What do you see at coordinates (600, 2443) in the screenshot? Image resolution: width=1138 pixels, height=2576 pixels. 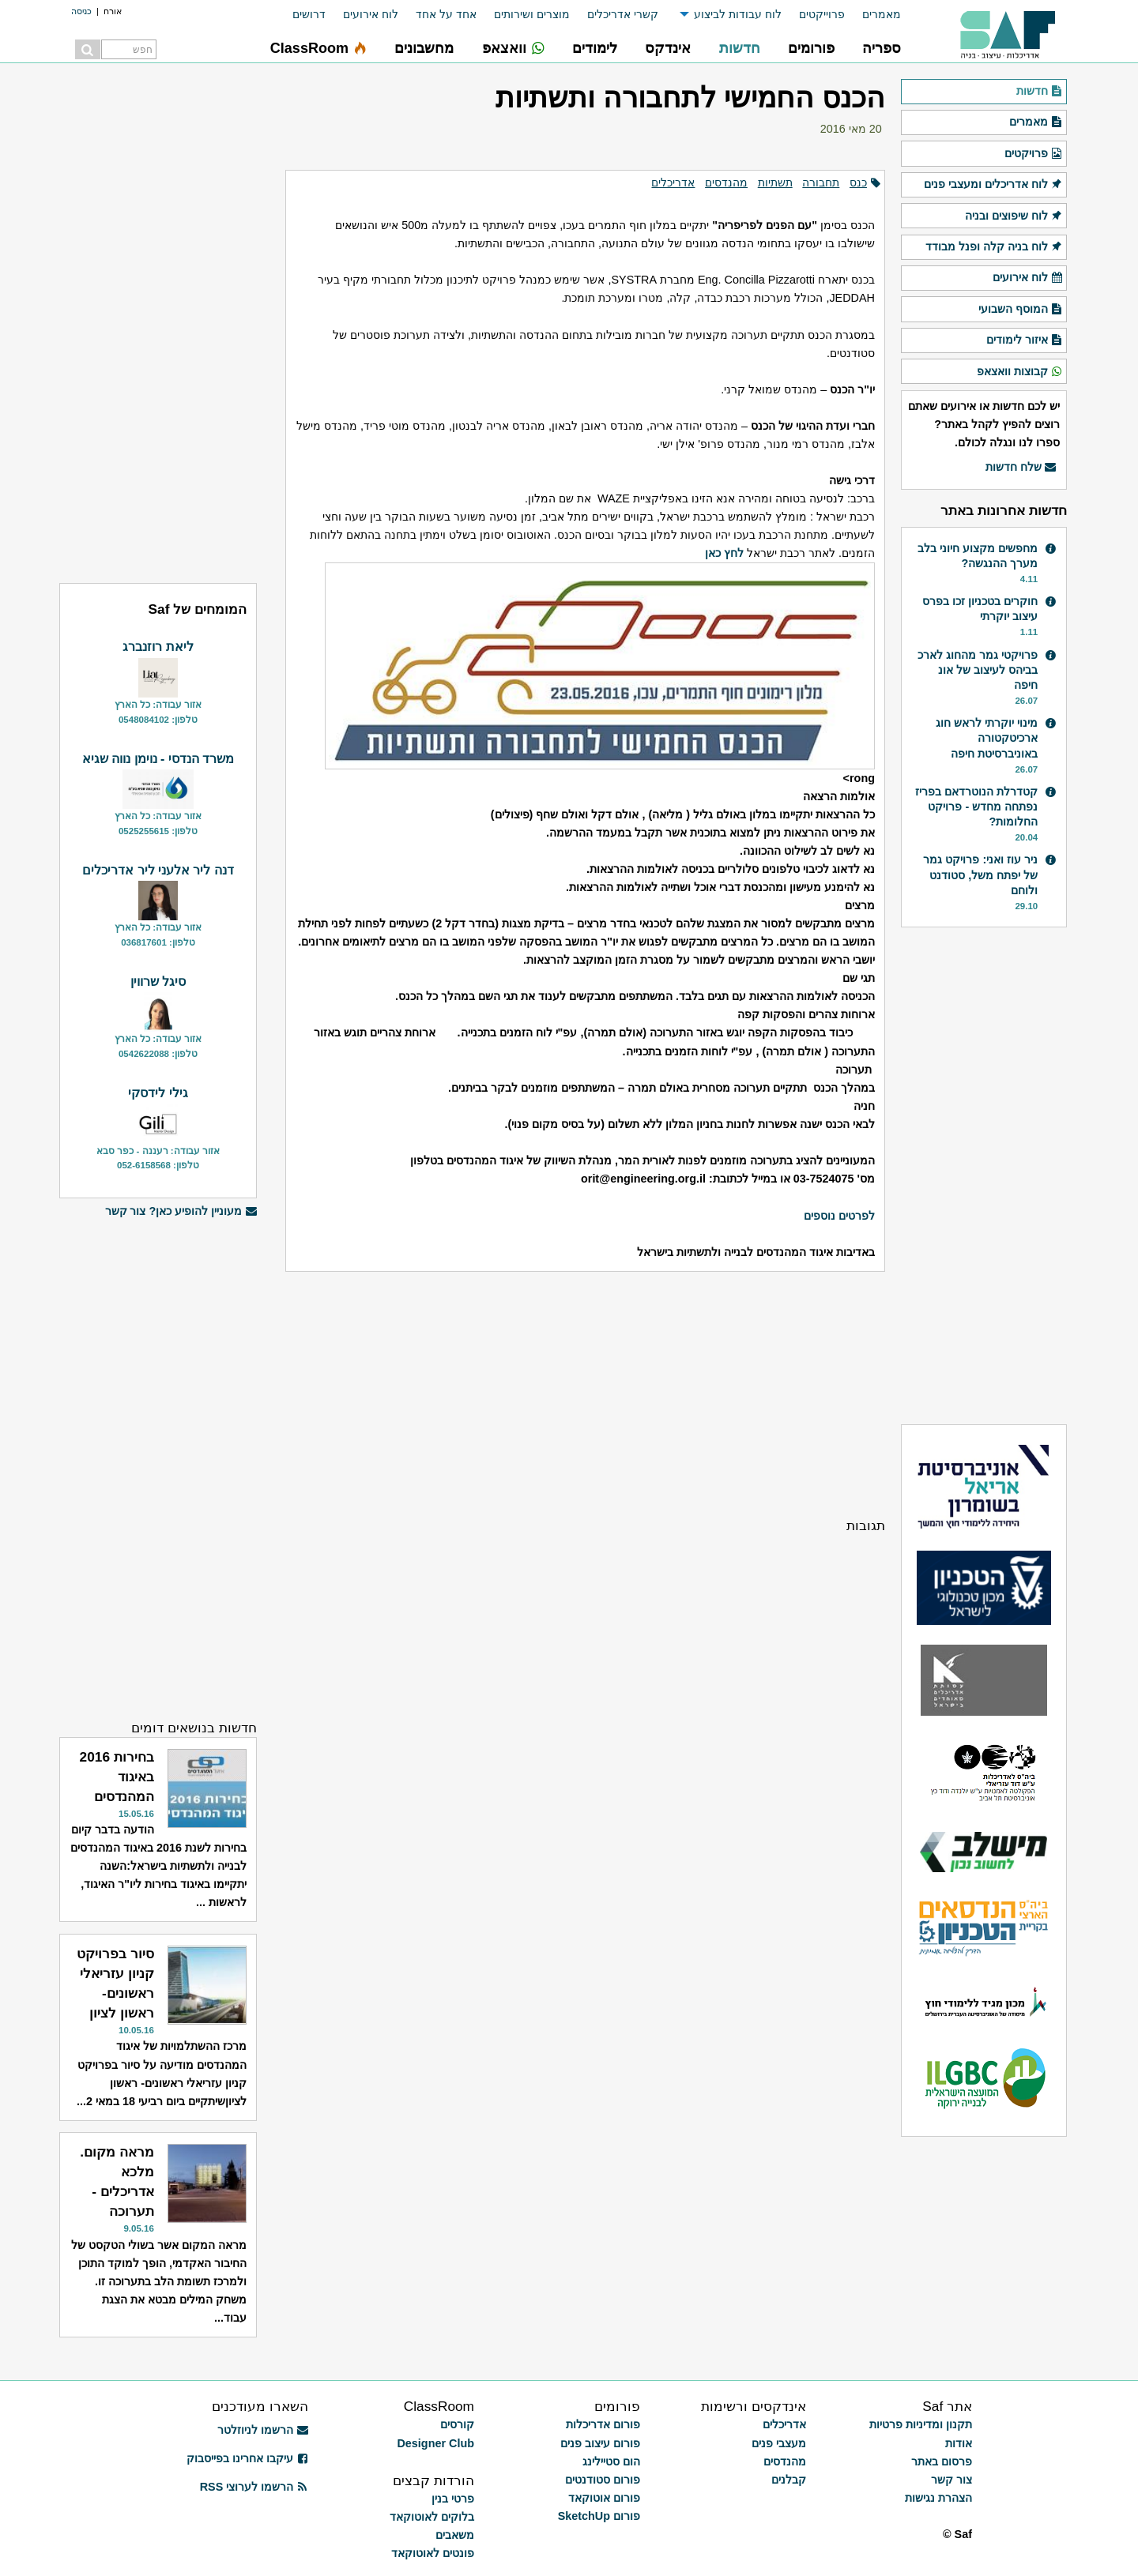 I see `פורום עיצוב פנים` at bounding box center [600, 2443].